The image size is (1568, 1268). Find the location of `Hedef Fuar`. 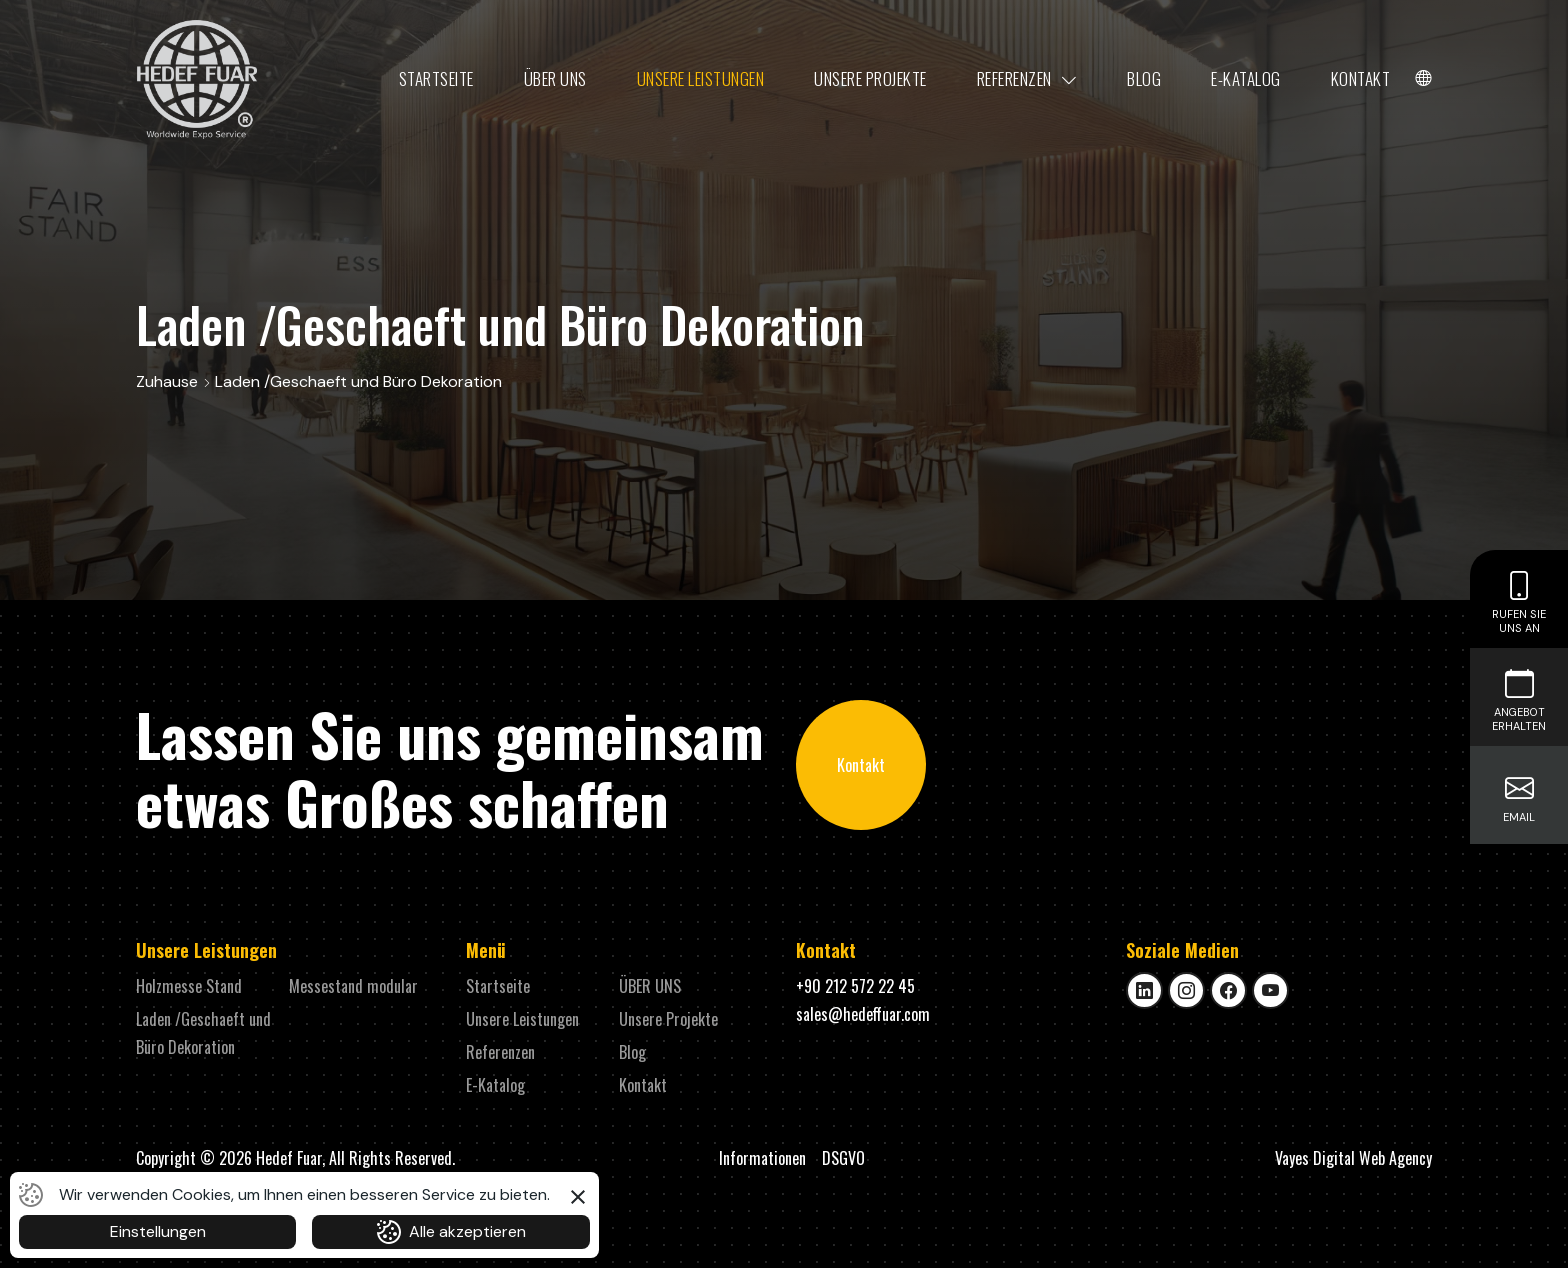

Hedef Fuar is located at coordinates (289, 1158).